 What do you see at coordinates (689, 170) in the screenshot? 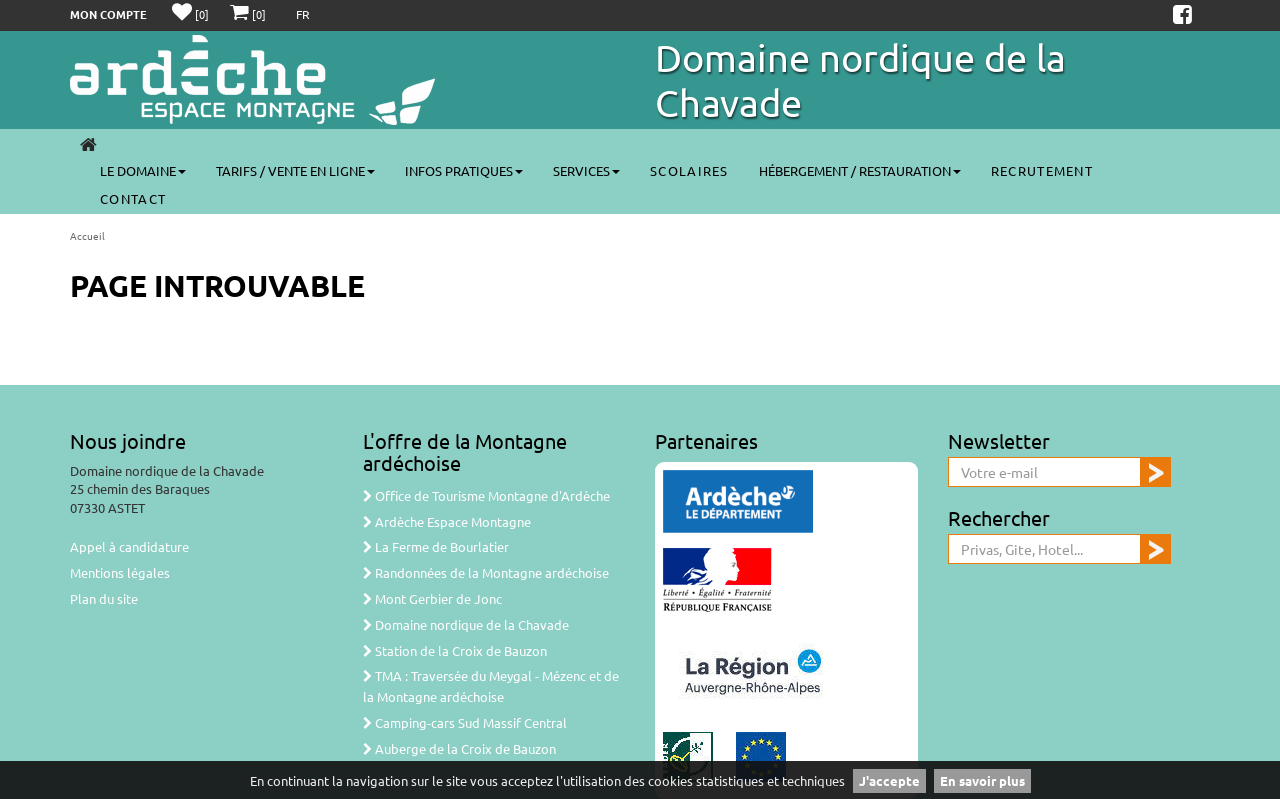
I see `SCOLAIRES` at bounding box center [689, 170].